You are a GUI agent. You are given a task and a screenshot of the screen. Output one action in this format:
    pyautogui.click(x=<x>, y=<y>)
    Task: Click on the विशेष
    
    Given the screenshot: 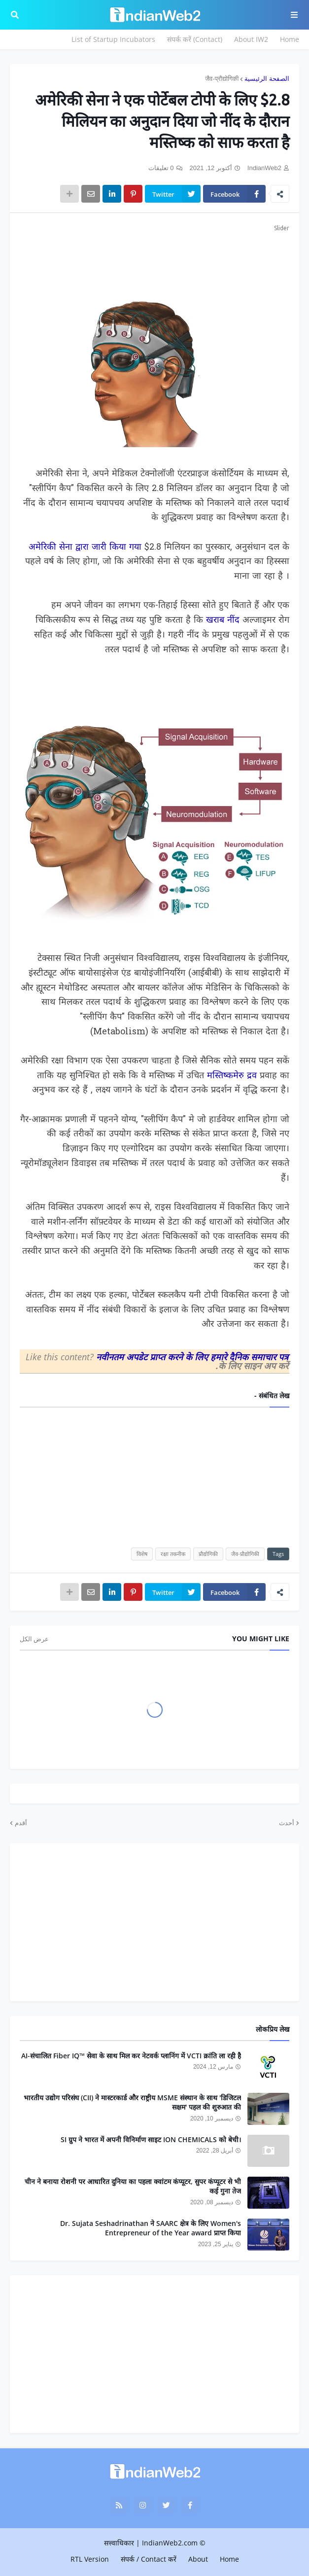 What is the action you would take?
    pyautogui.click(x=142, y=1553)
    